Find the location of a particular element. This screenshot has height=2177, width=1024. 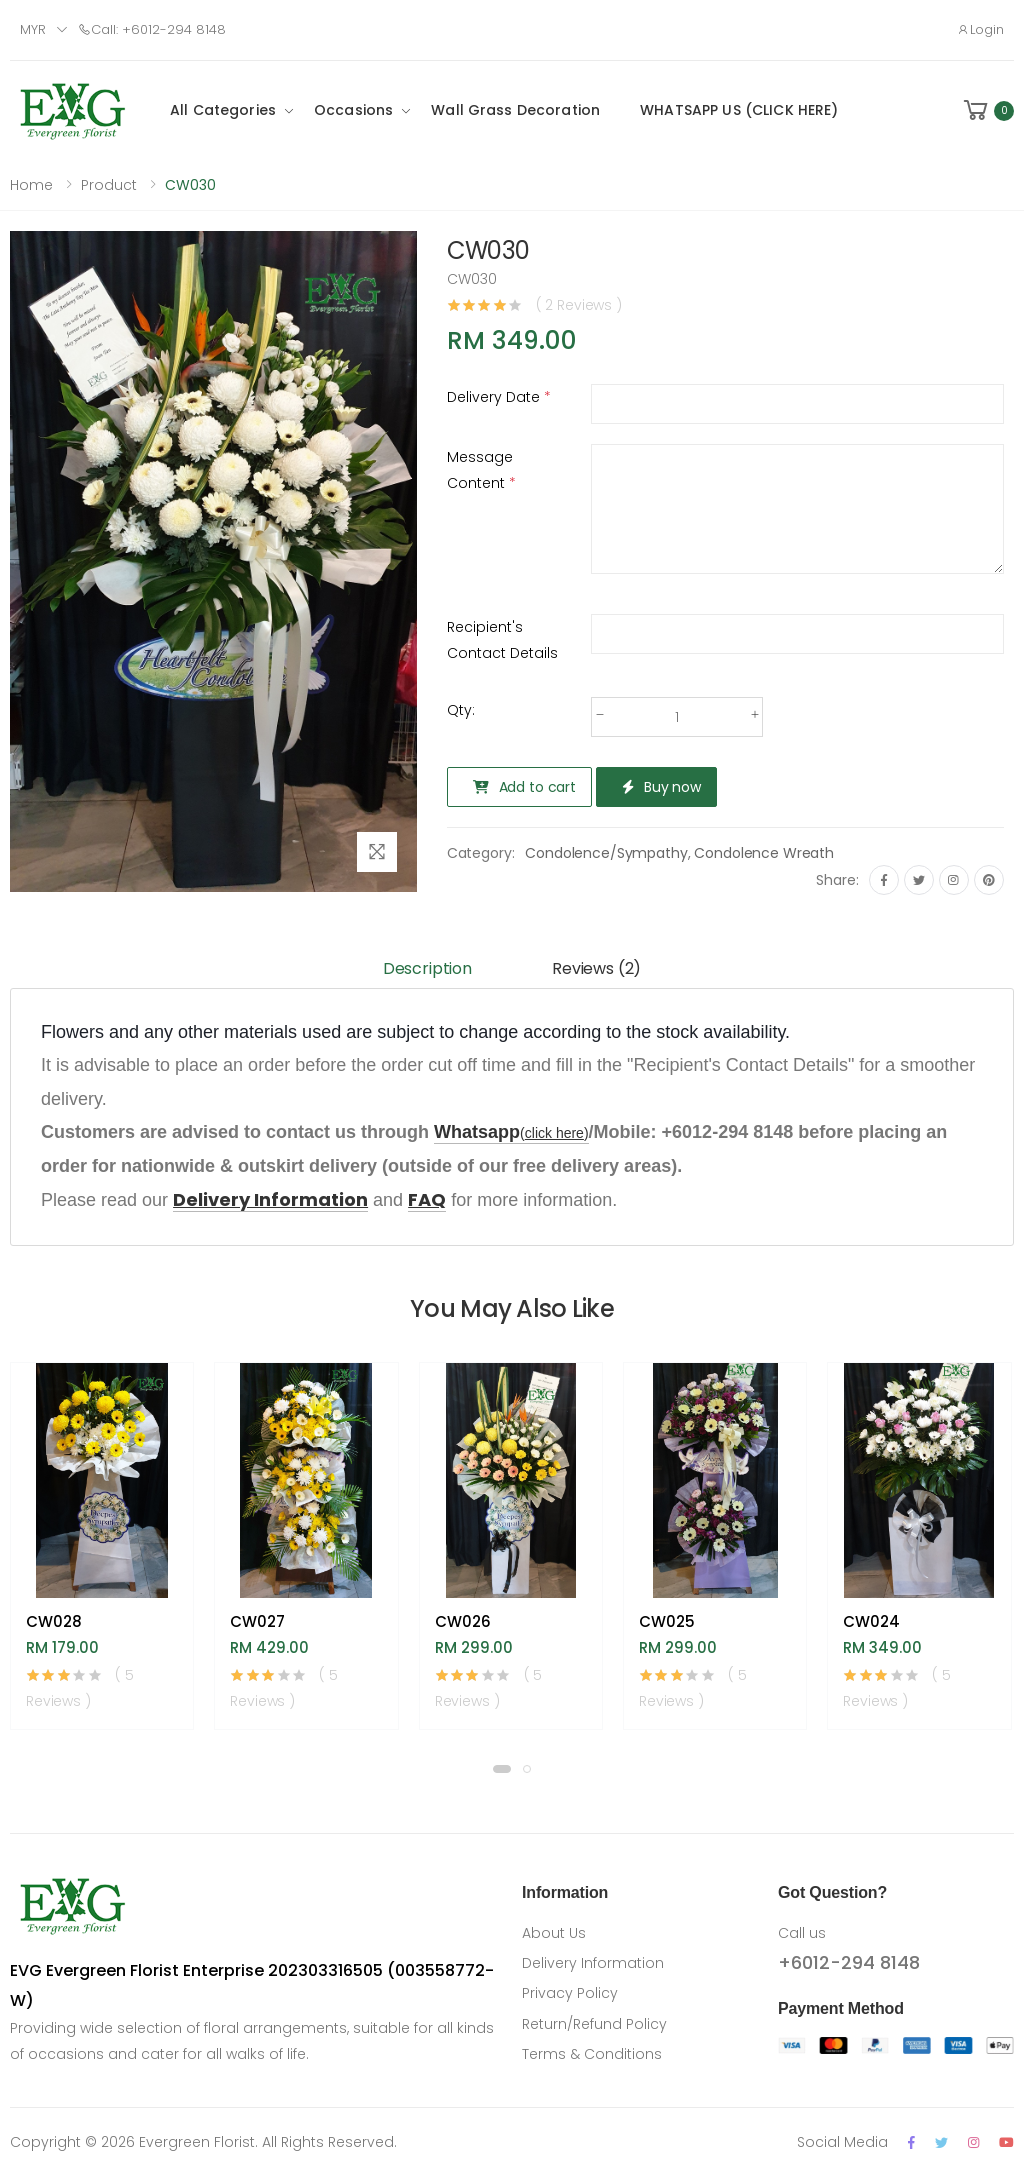

About Us is located at coordinates (554, 1933).